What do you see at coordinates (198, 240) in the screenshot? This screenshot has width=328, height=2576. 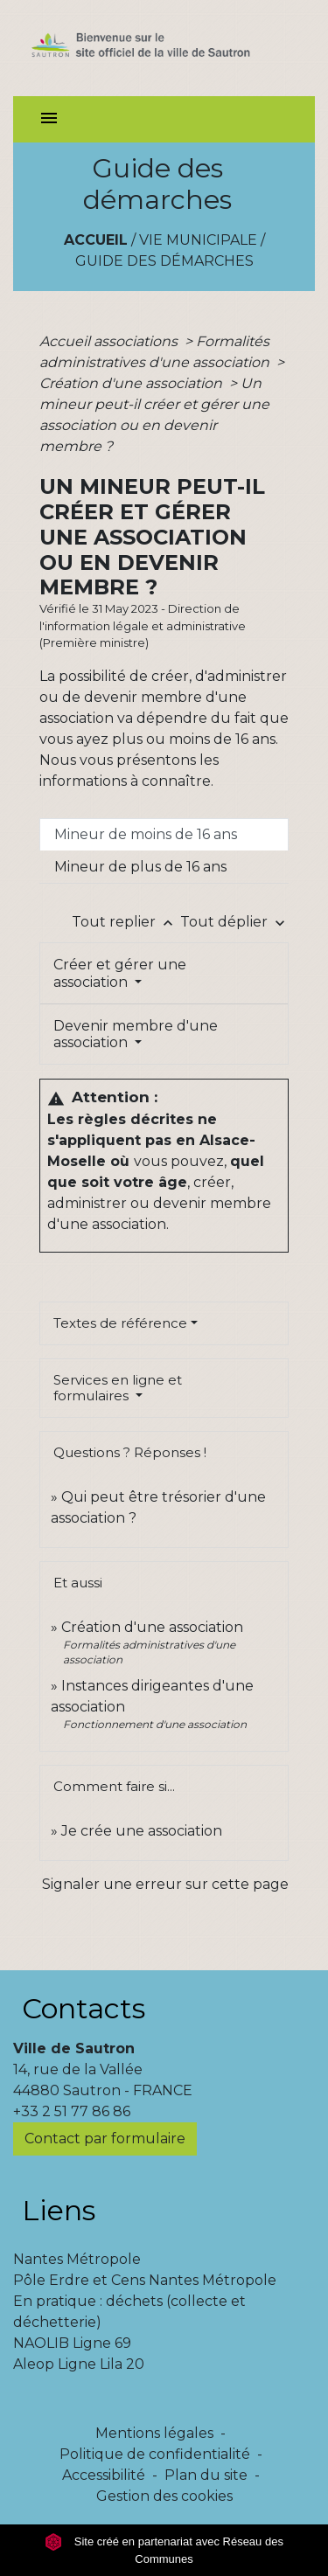 I see `Vie municipale` at bounding box center [198, 240].